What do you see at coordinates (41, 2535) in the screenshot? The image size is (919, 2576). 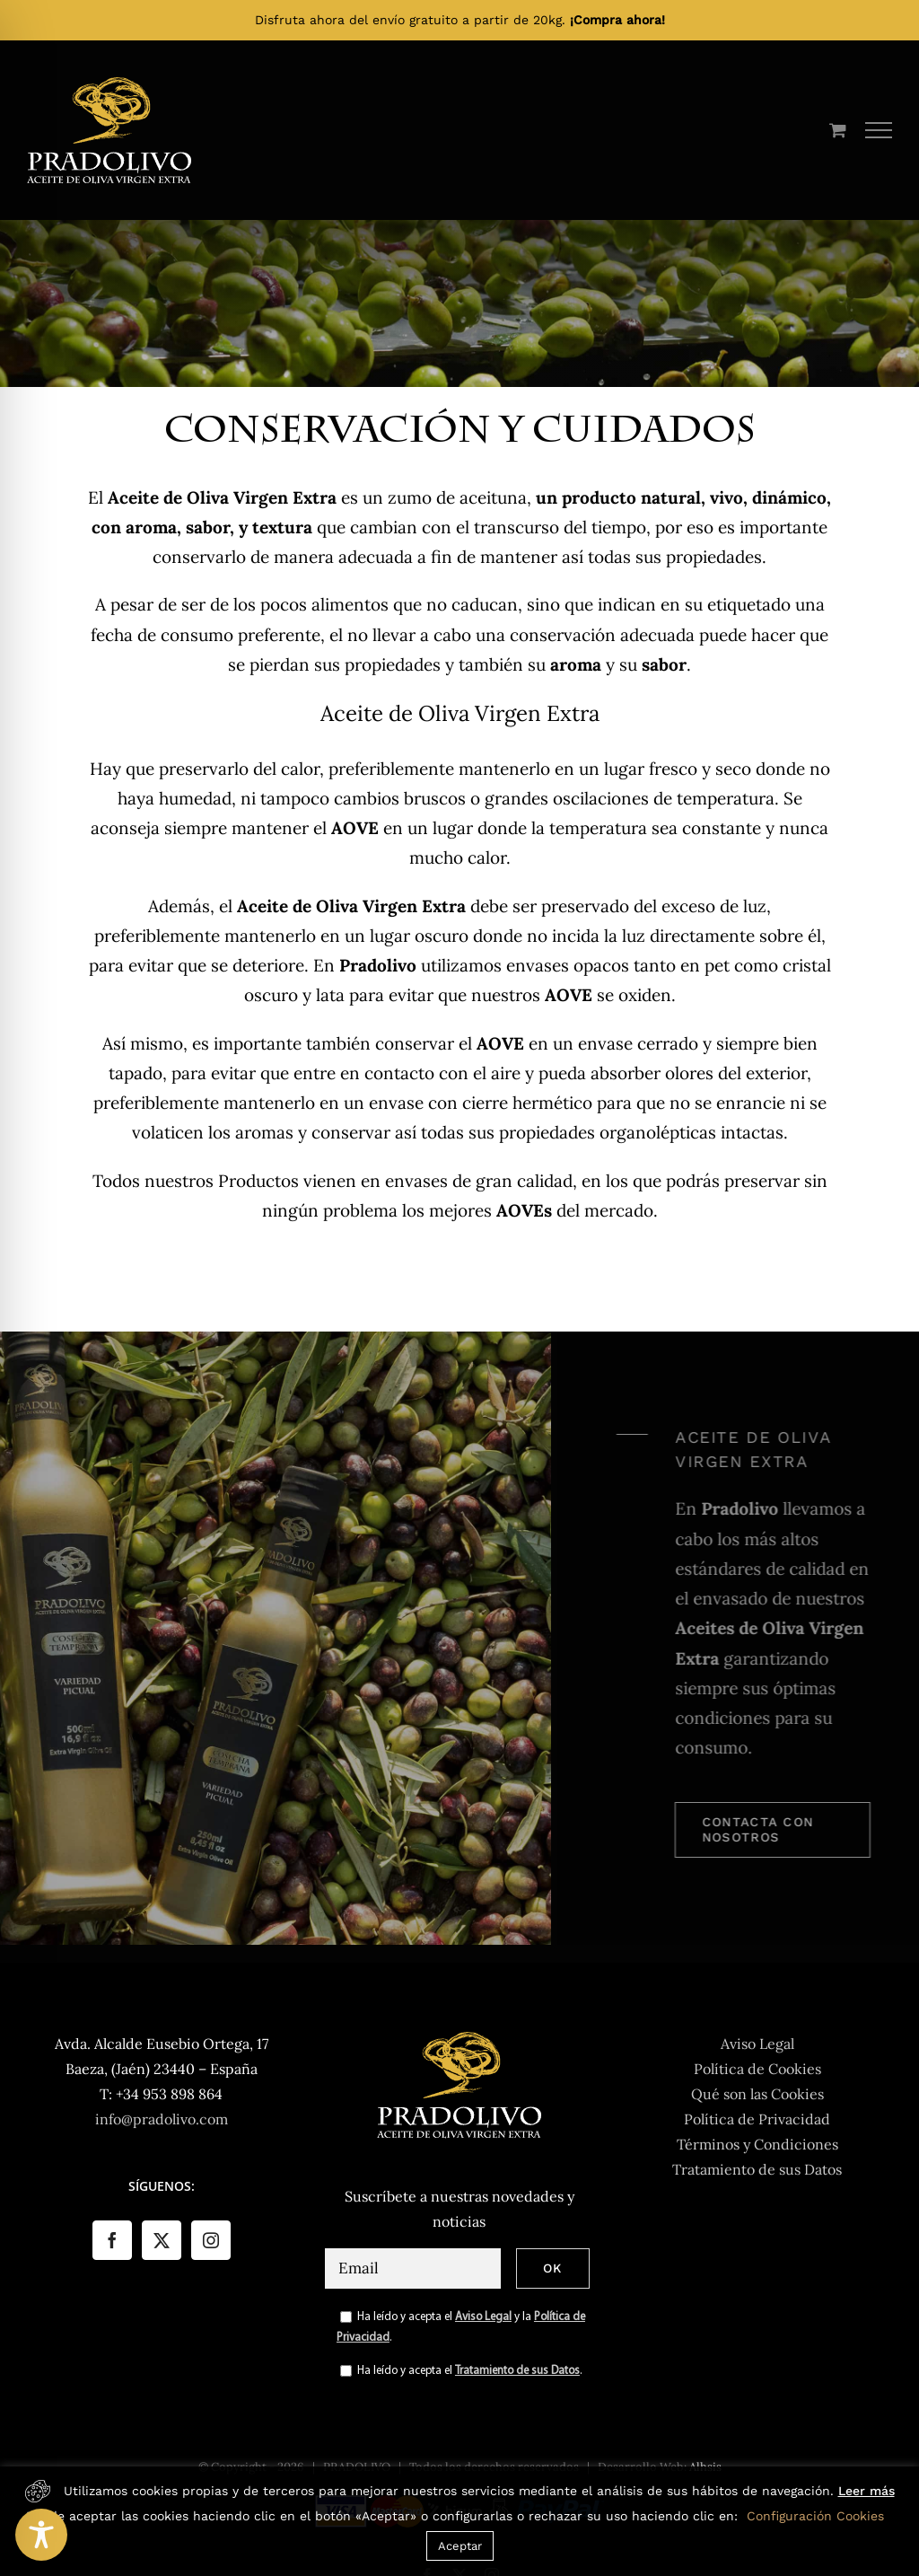 I see `[Toggle Accessibility Toolbar]` at bounding box center [41, 2535].